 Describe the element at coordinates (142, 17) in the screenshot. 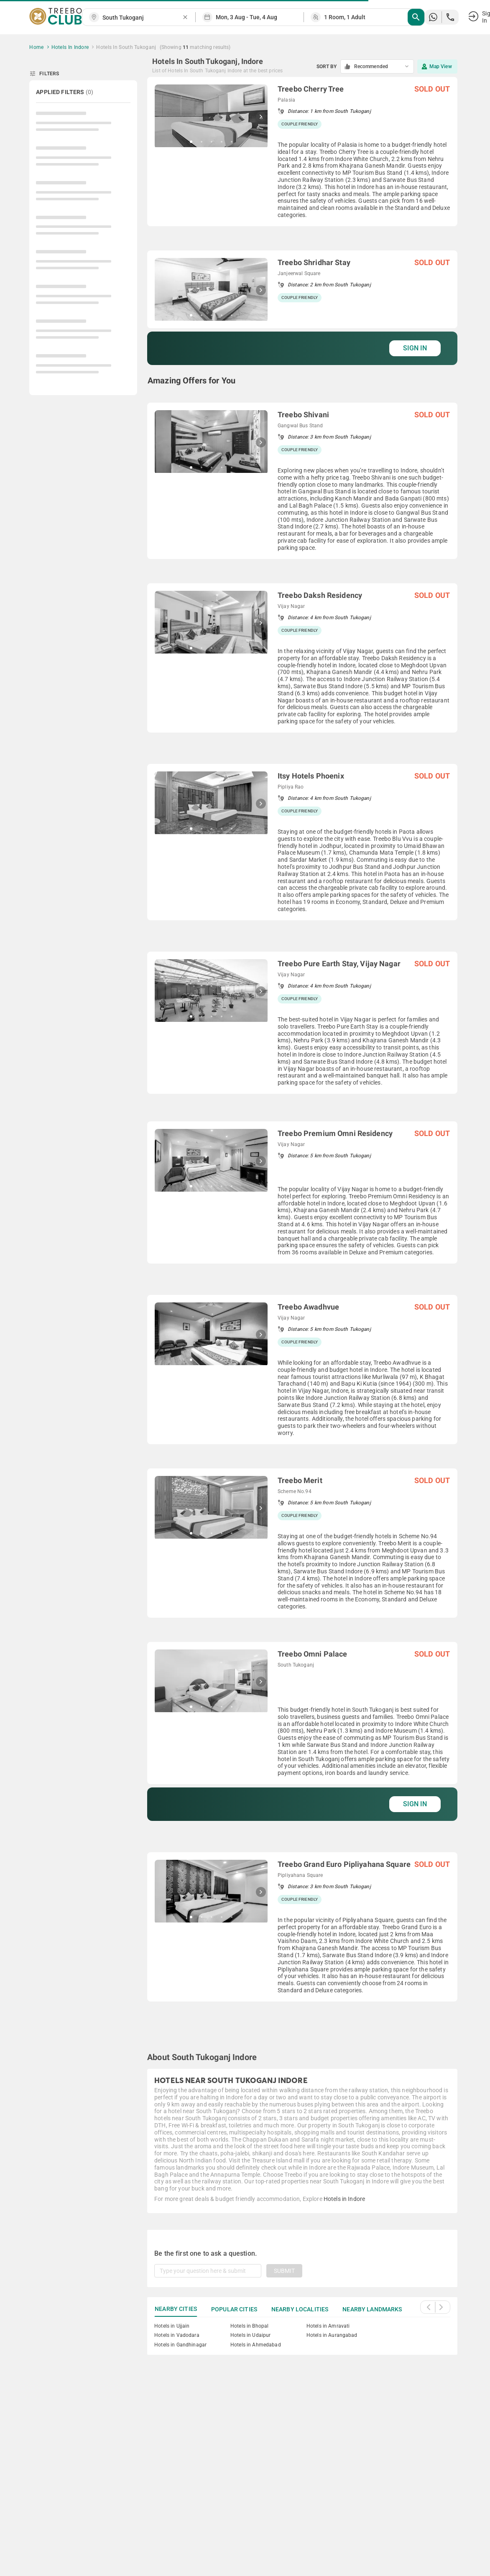

I see `[combobox]` at that location.